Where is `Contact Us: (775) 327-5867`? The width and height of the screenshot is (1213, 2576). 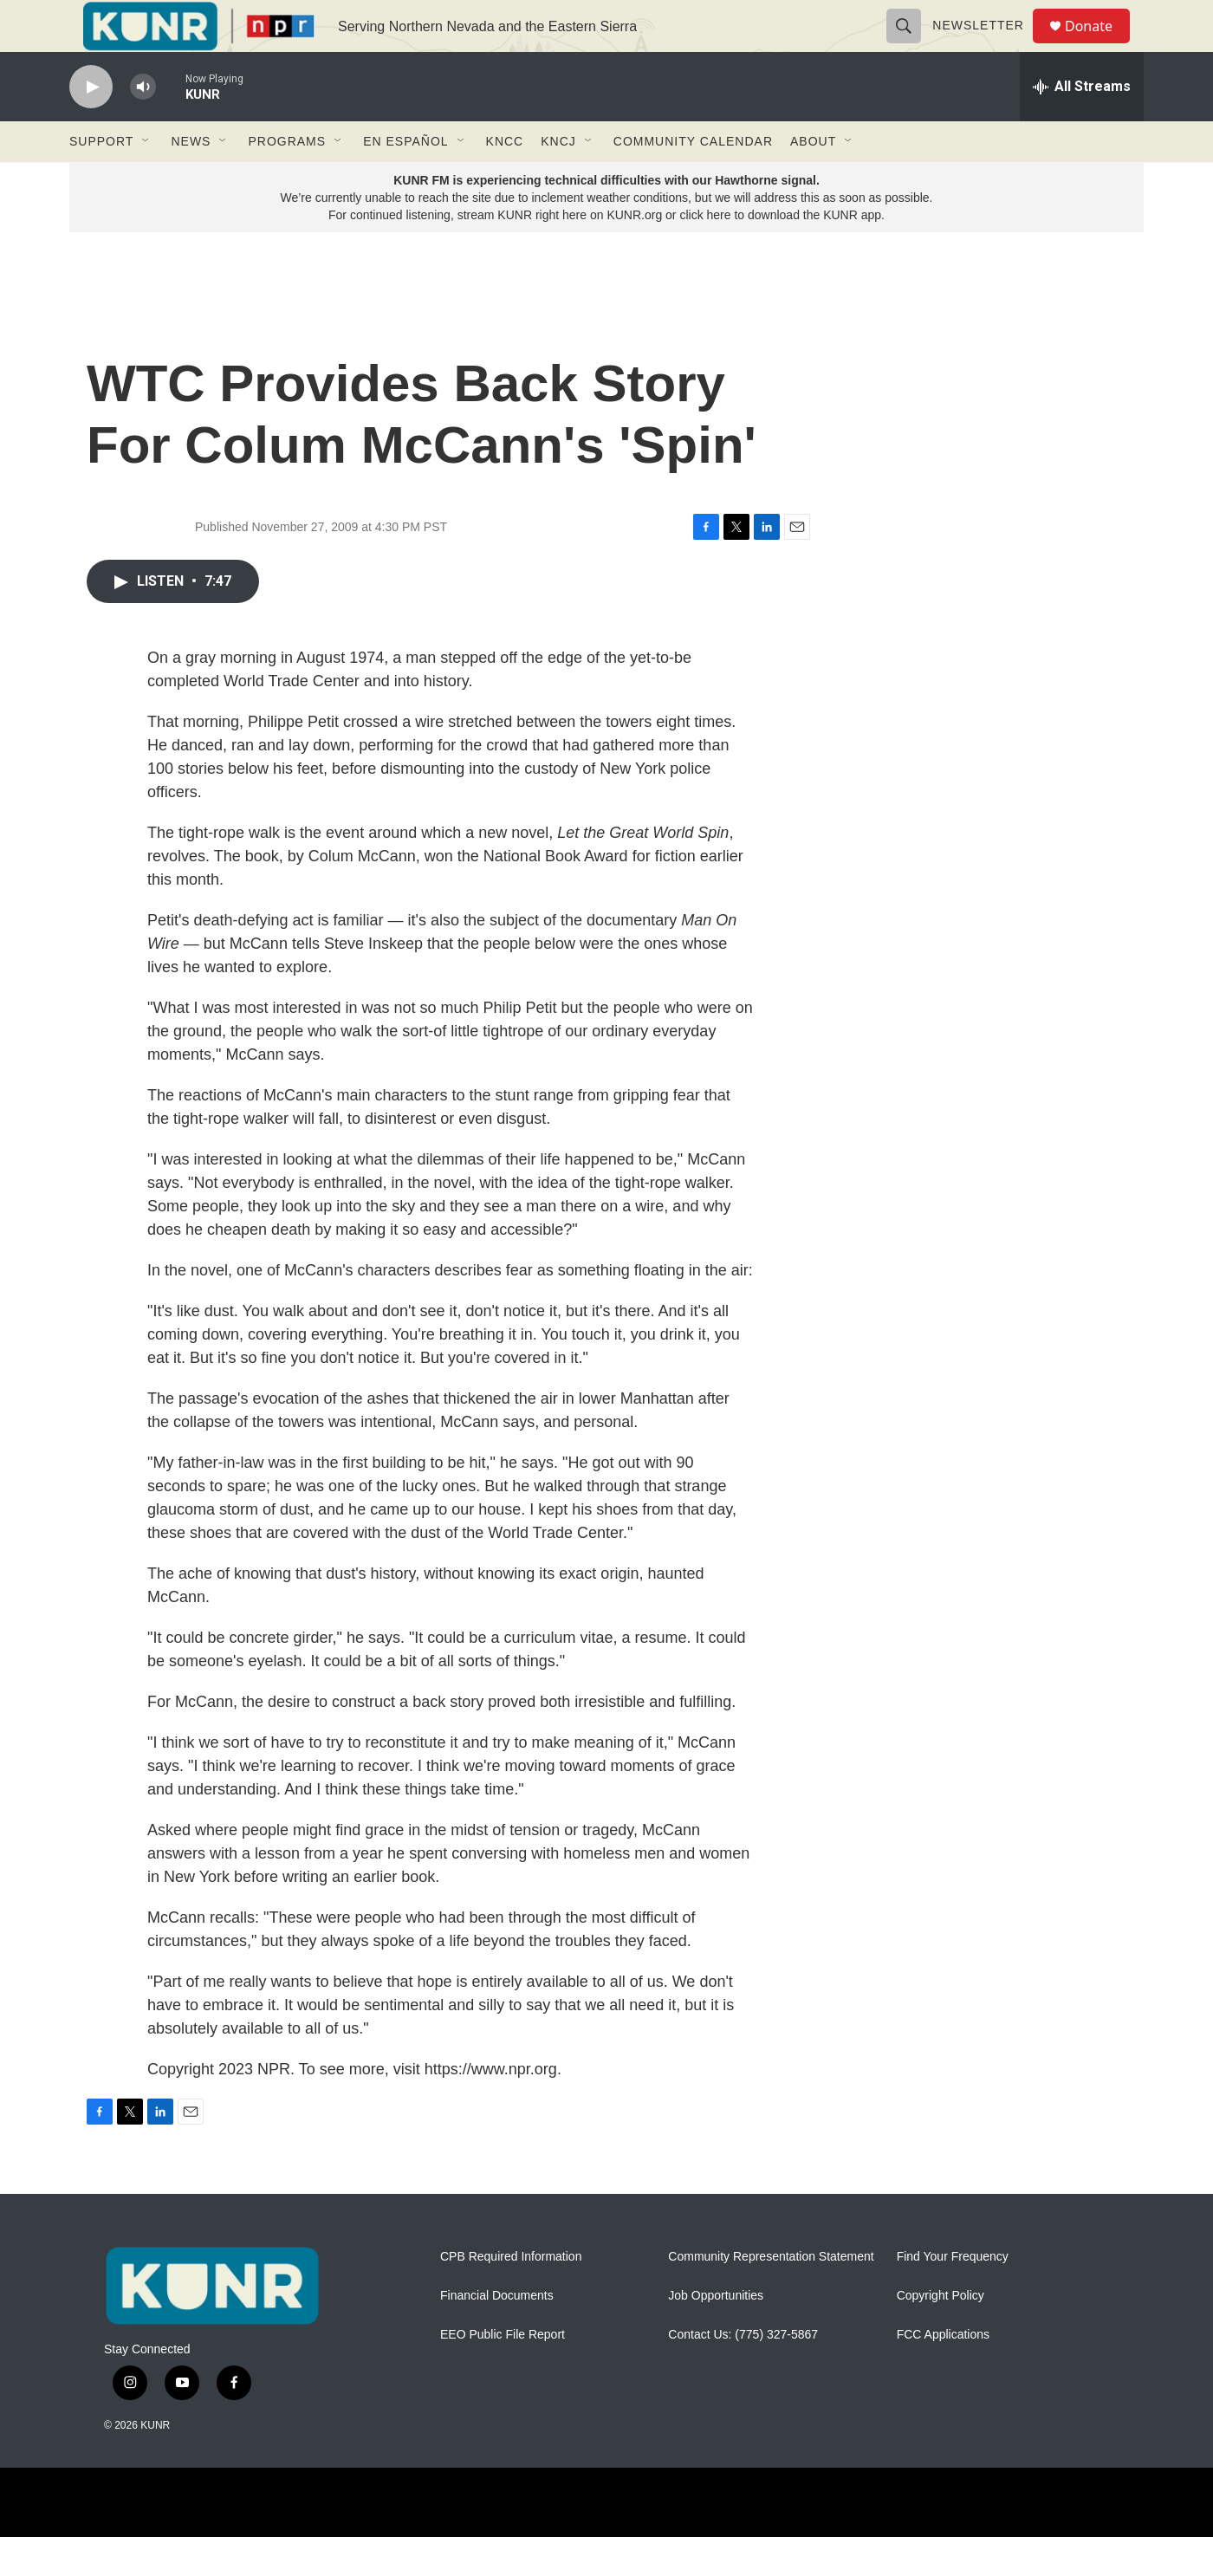
Contact Us: (775) 327-5867 is located at coordinates (743, 2373).